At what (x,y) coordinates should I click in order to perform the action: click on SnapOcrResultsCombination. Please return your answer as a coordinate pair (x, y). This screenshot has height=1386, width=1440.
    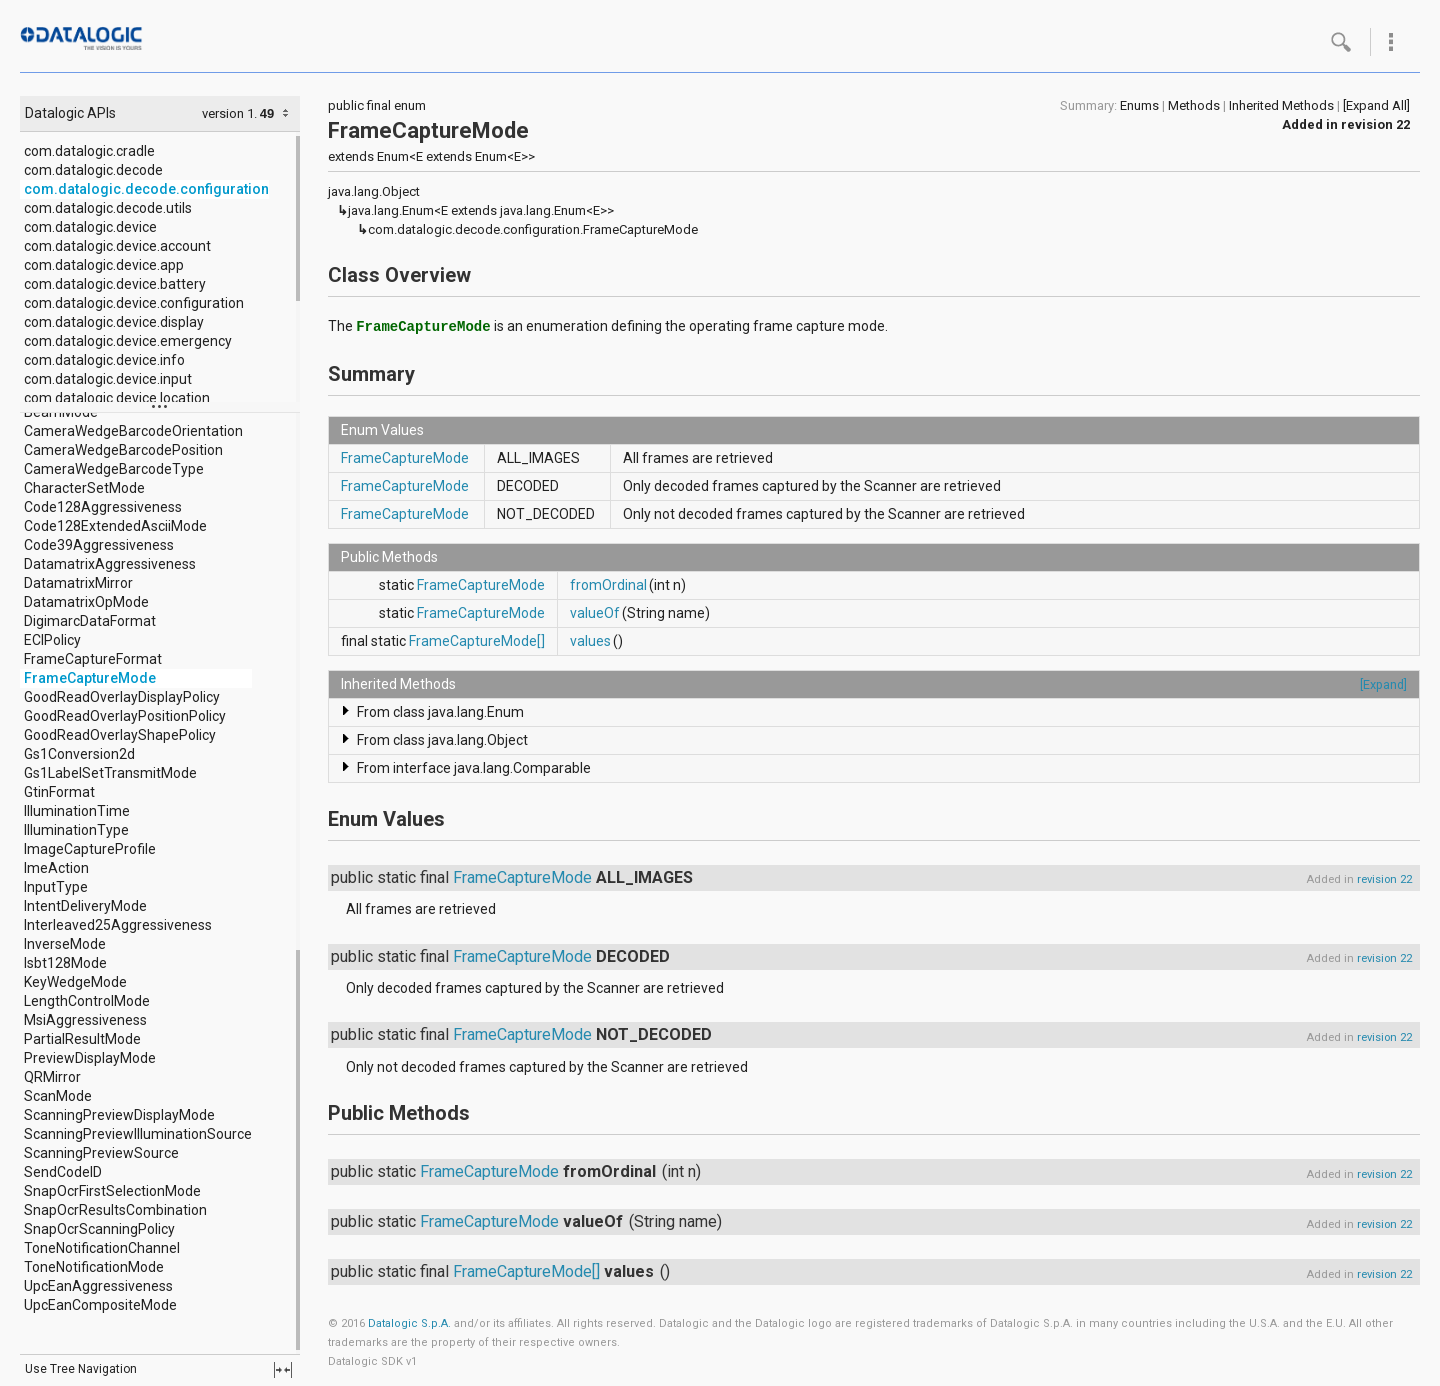
    Looking at the image, I should click on (115, 1210).